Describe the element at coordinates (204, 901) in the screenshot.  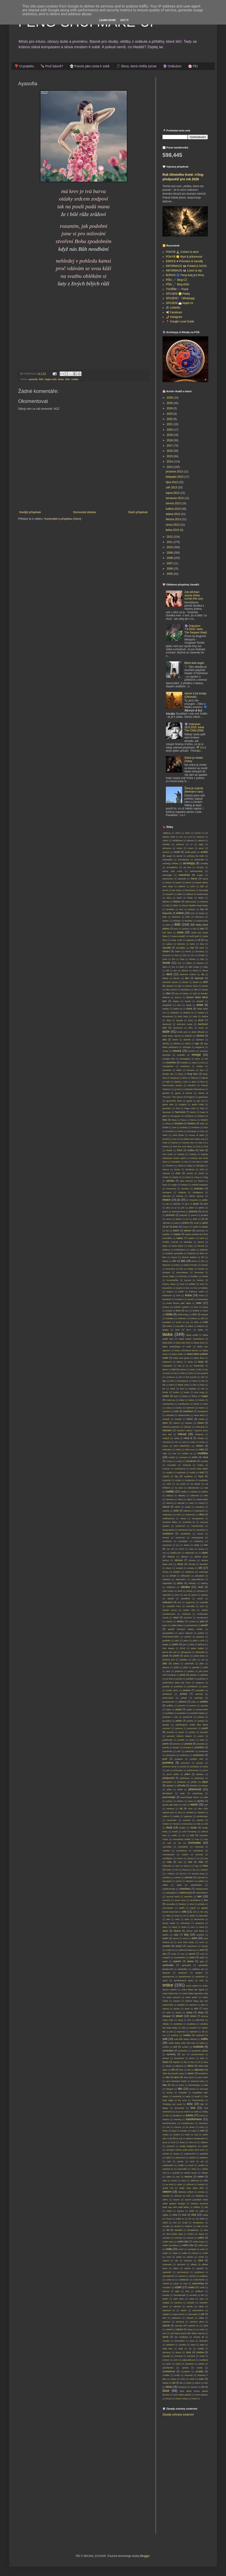
I see `blízkost` at that location.